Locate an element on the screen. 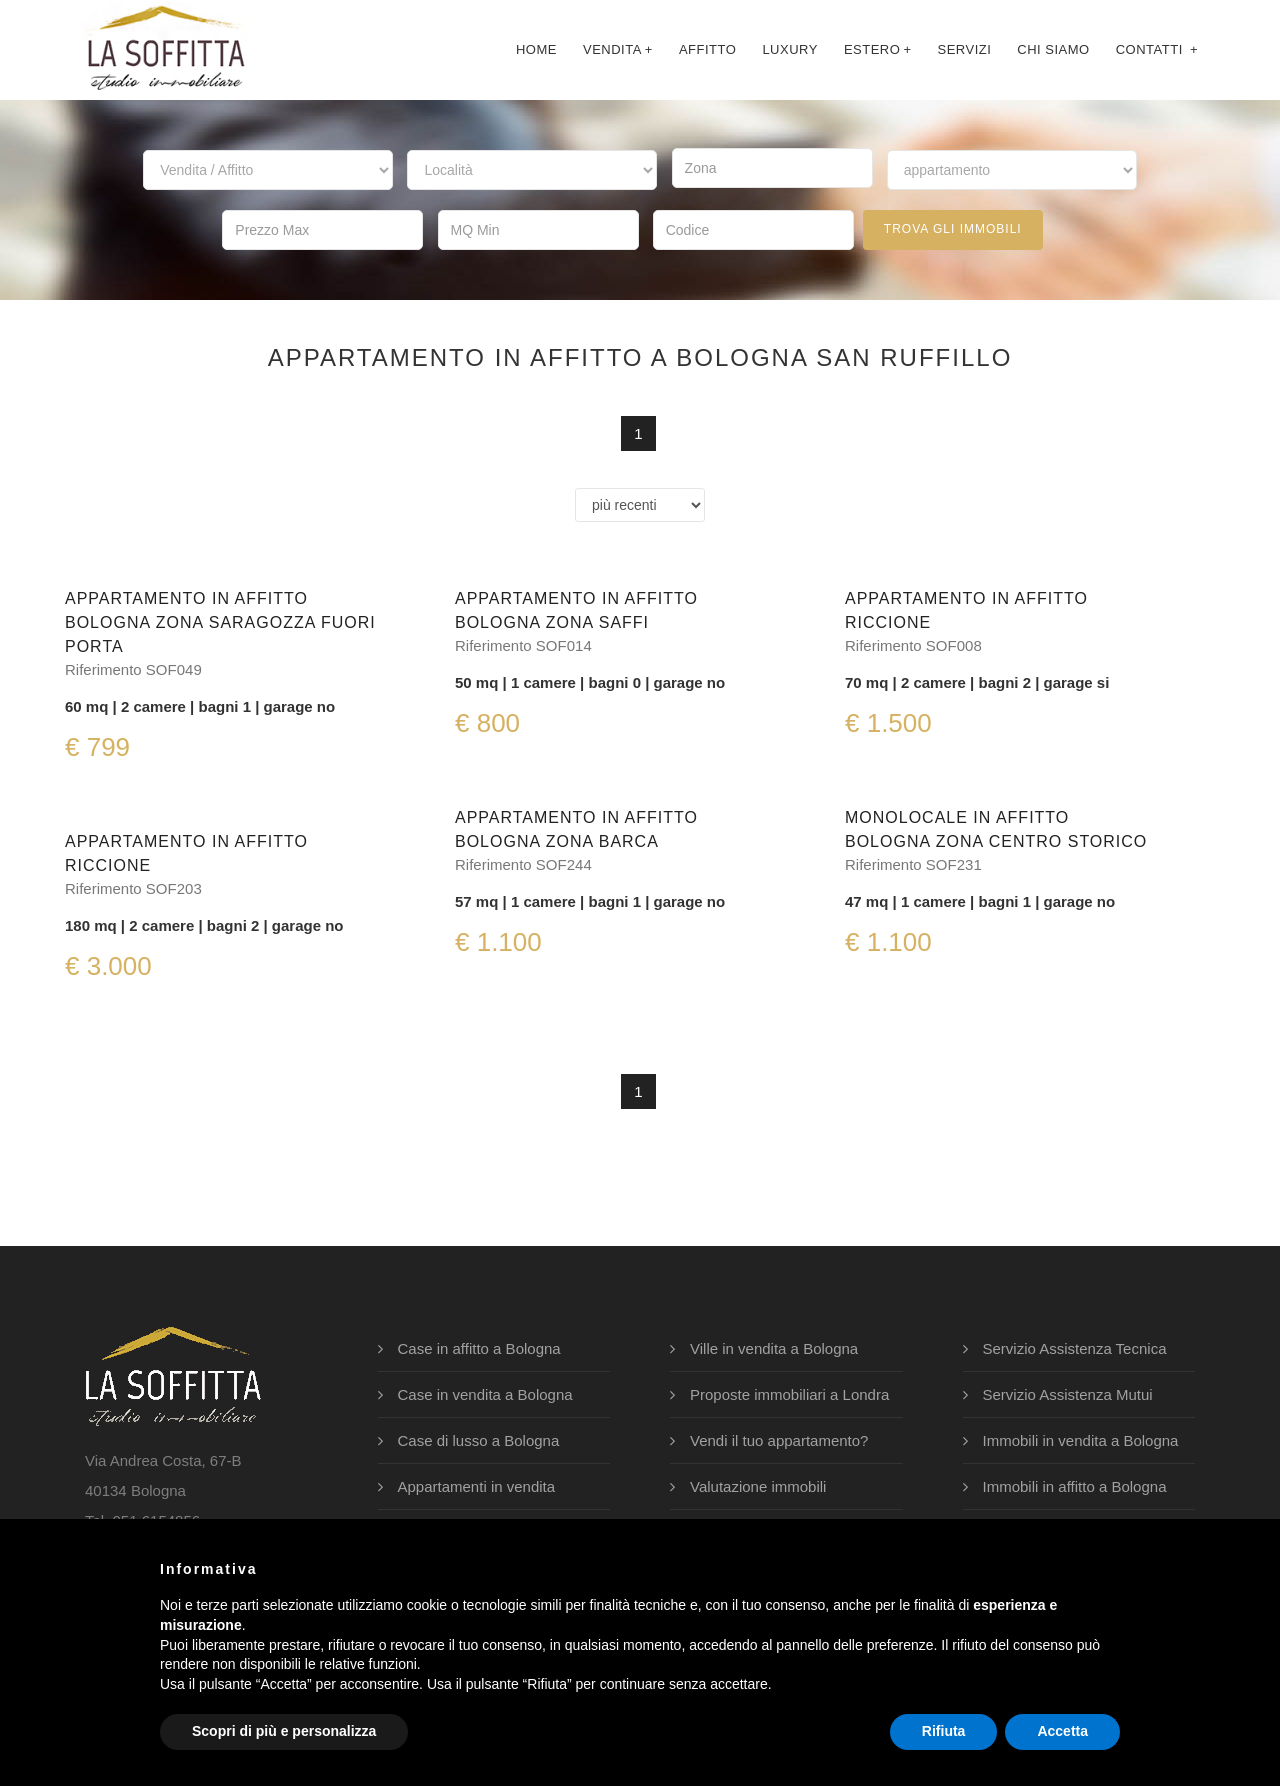 This screenshot has height=1786, width=1280. Home is located at coordinates (536, 49).